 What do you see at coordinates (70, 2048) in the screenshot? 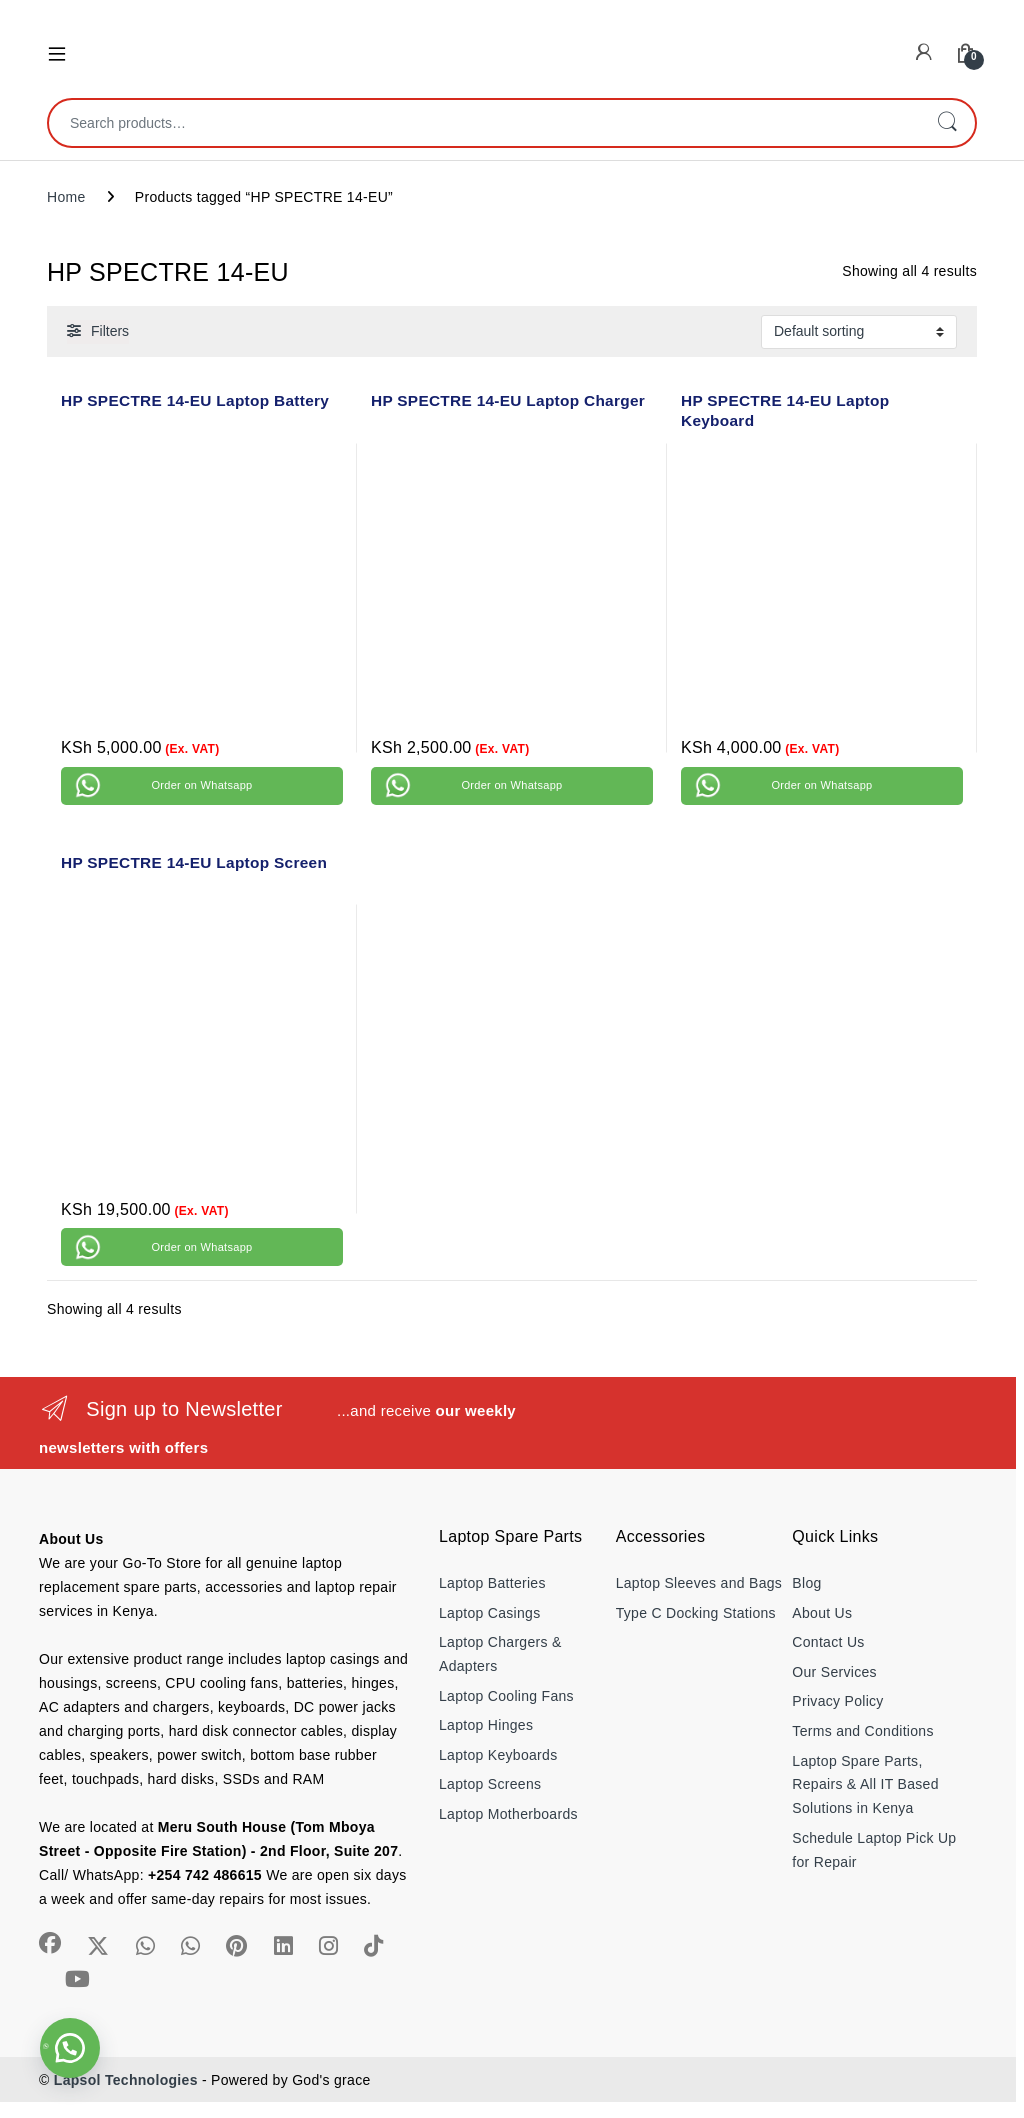
I see `[button]` at bounding box center [70, 2048].